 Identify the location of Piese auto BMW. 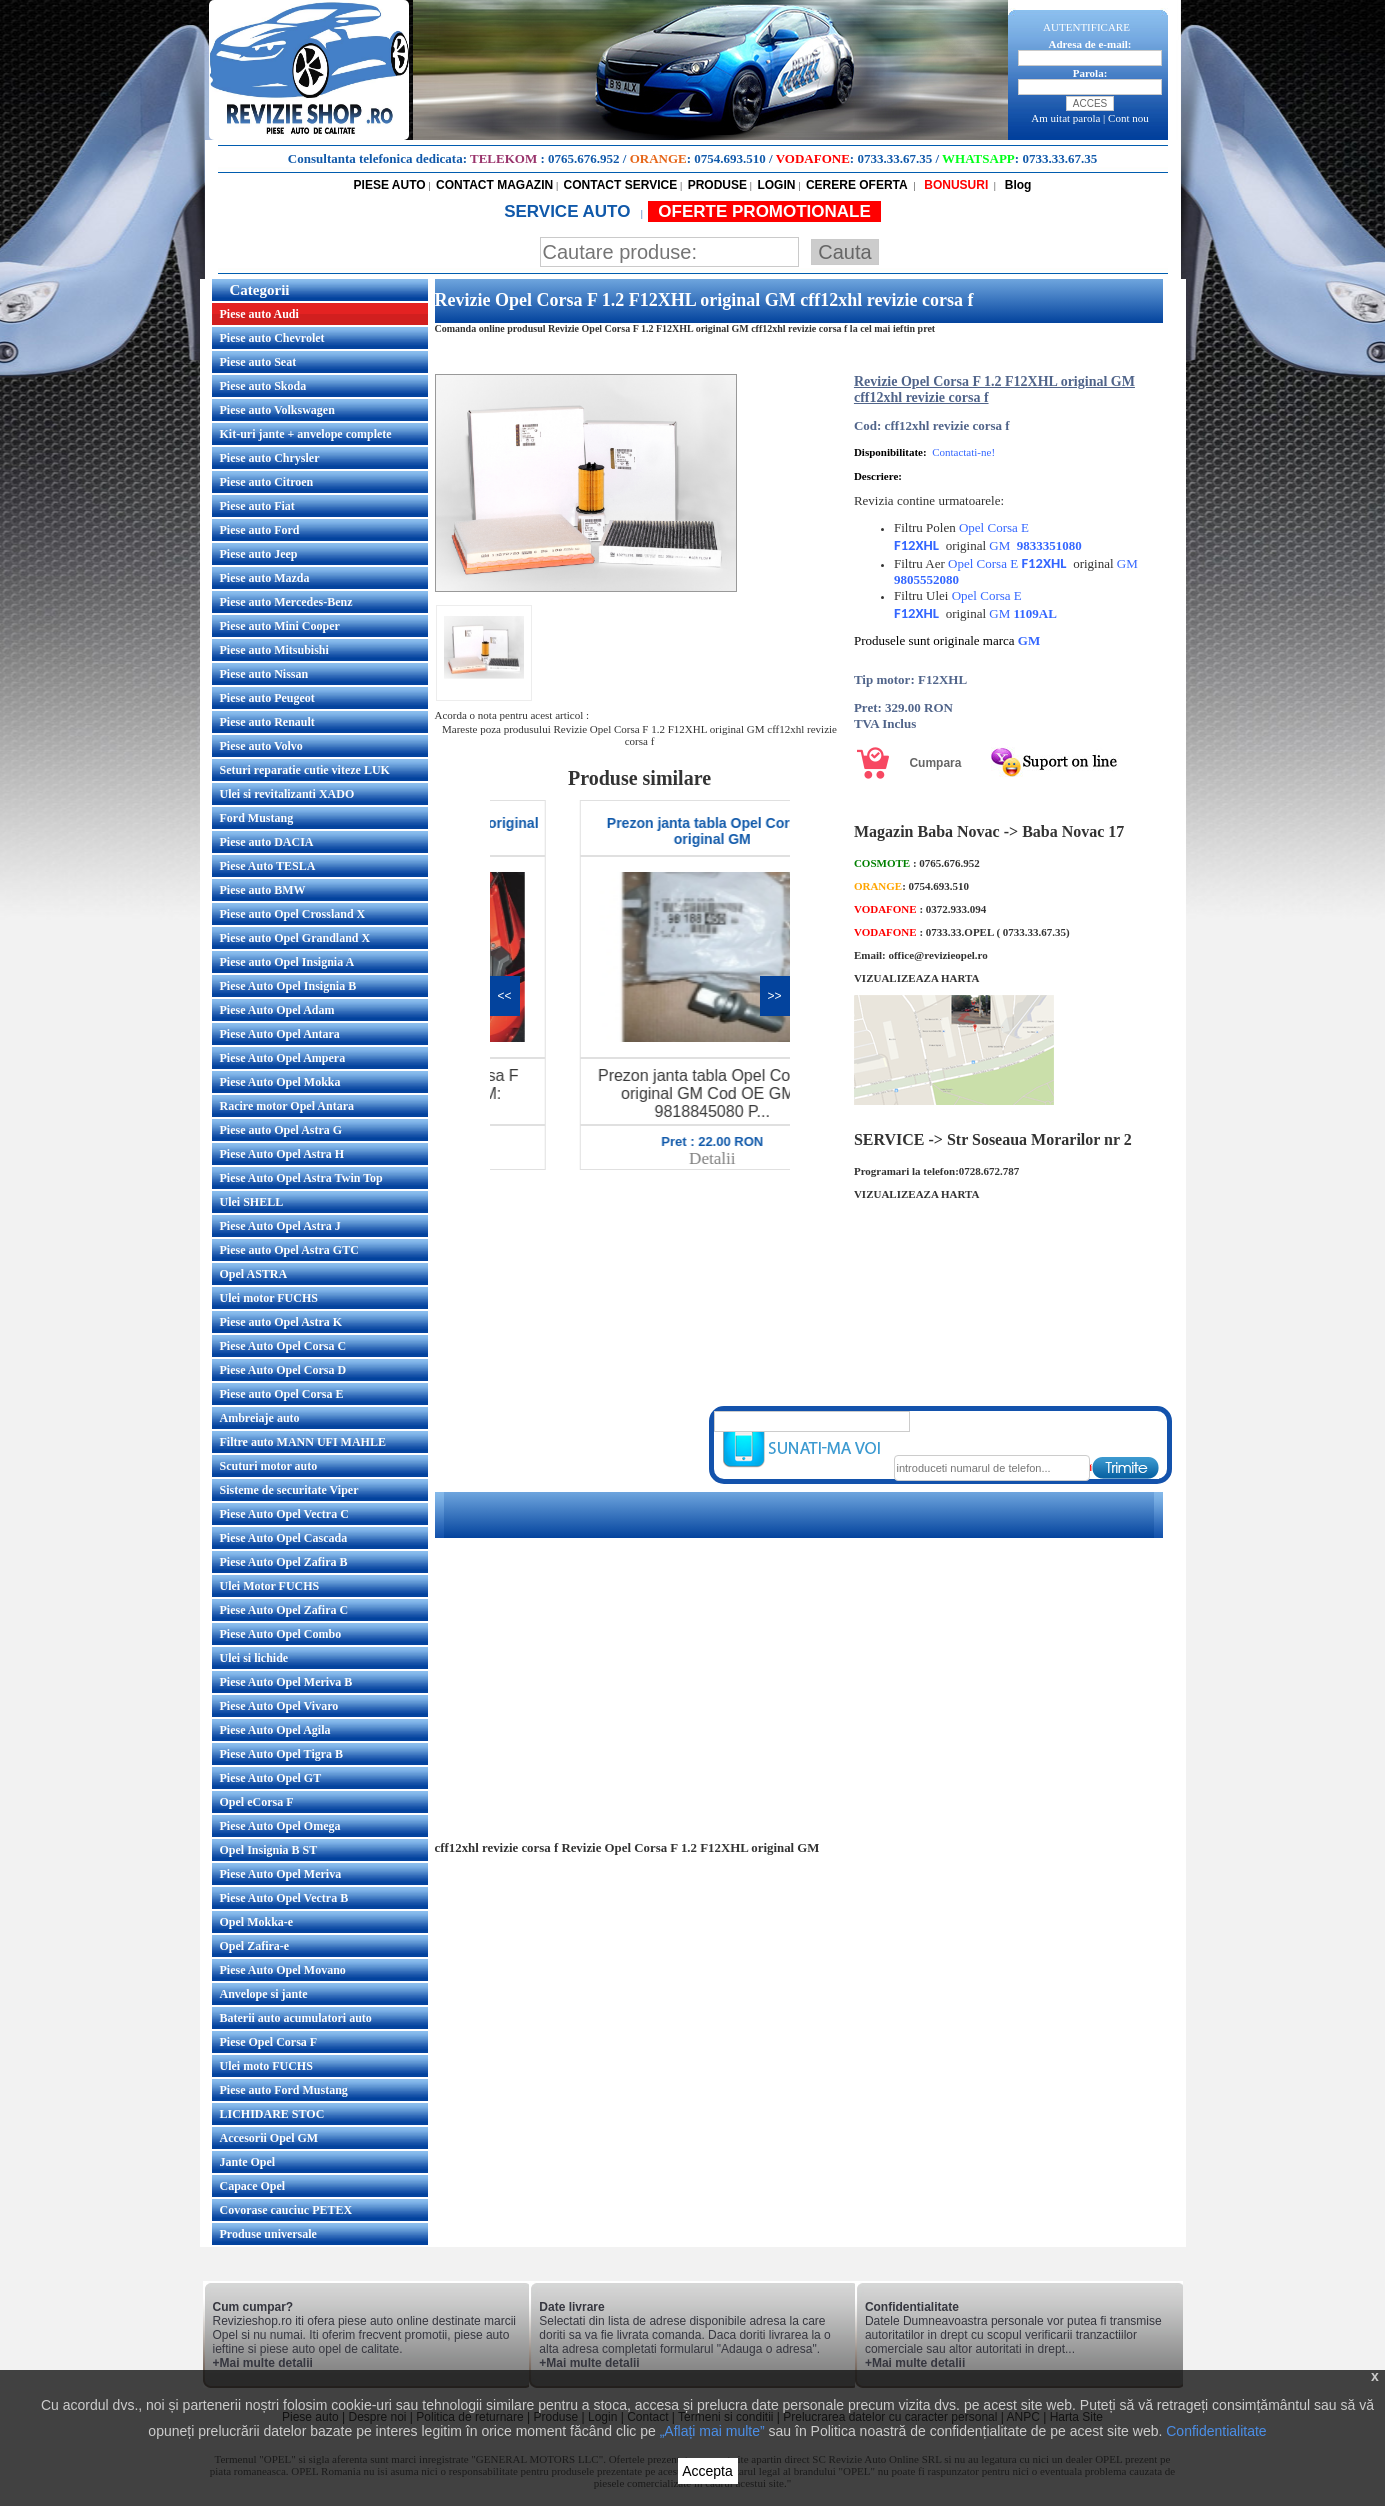
(263, 890).